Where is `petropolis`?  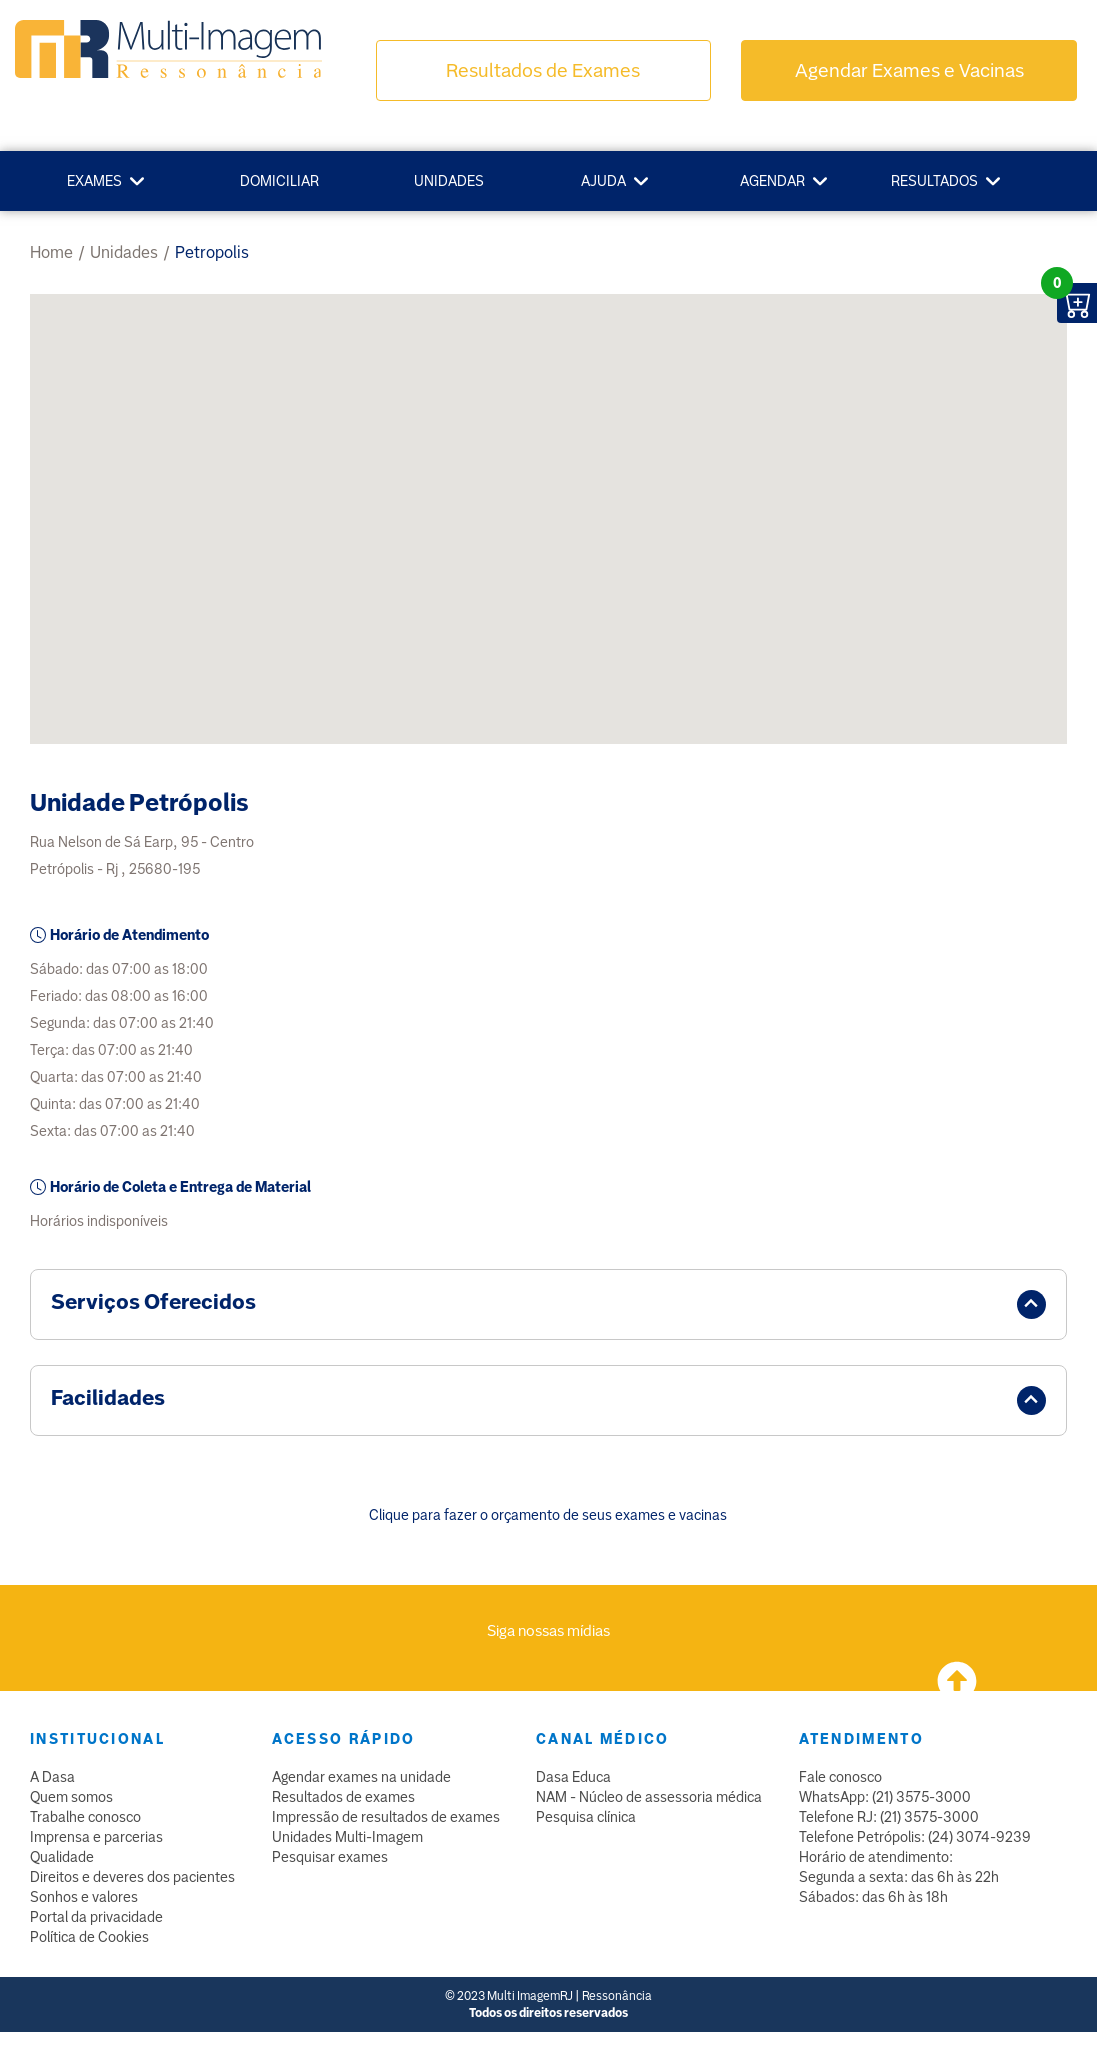
petropolis is located at coordinates (212, 252).